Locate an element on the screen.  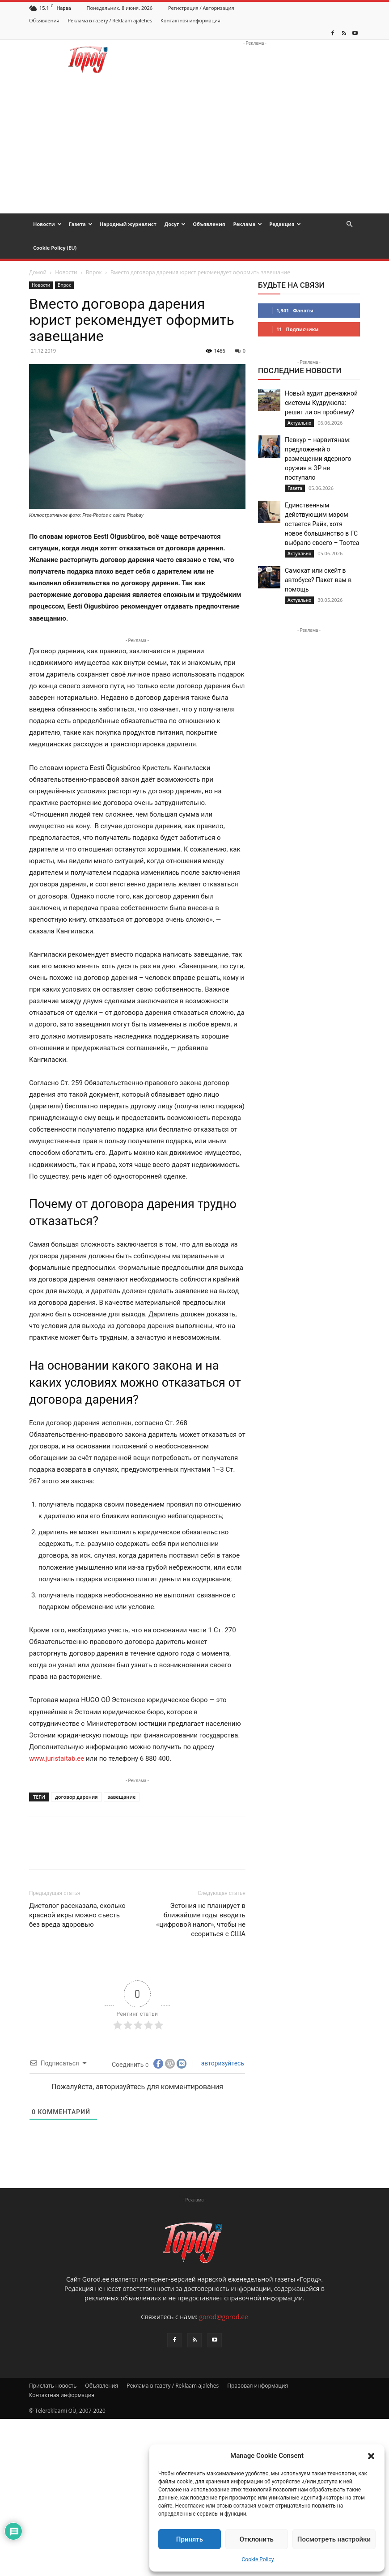
Прислать новость is located at coordinates (52, 2385).